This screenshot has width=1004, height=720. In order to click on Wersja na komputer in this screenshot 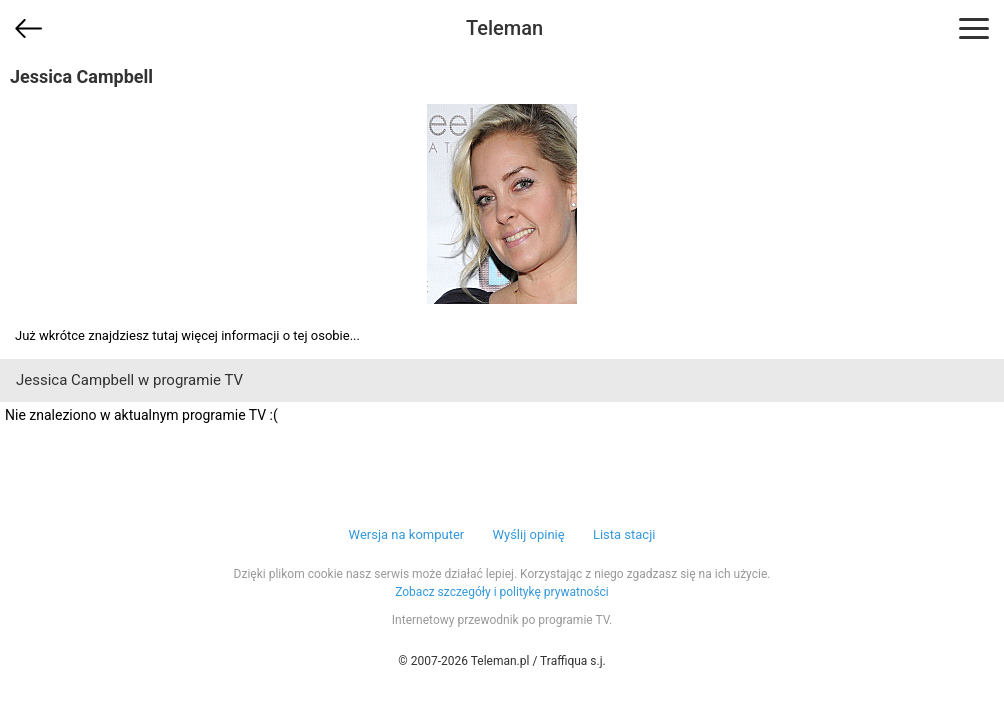, I will do `click(407, 534)`.